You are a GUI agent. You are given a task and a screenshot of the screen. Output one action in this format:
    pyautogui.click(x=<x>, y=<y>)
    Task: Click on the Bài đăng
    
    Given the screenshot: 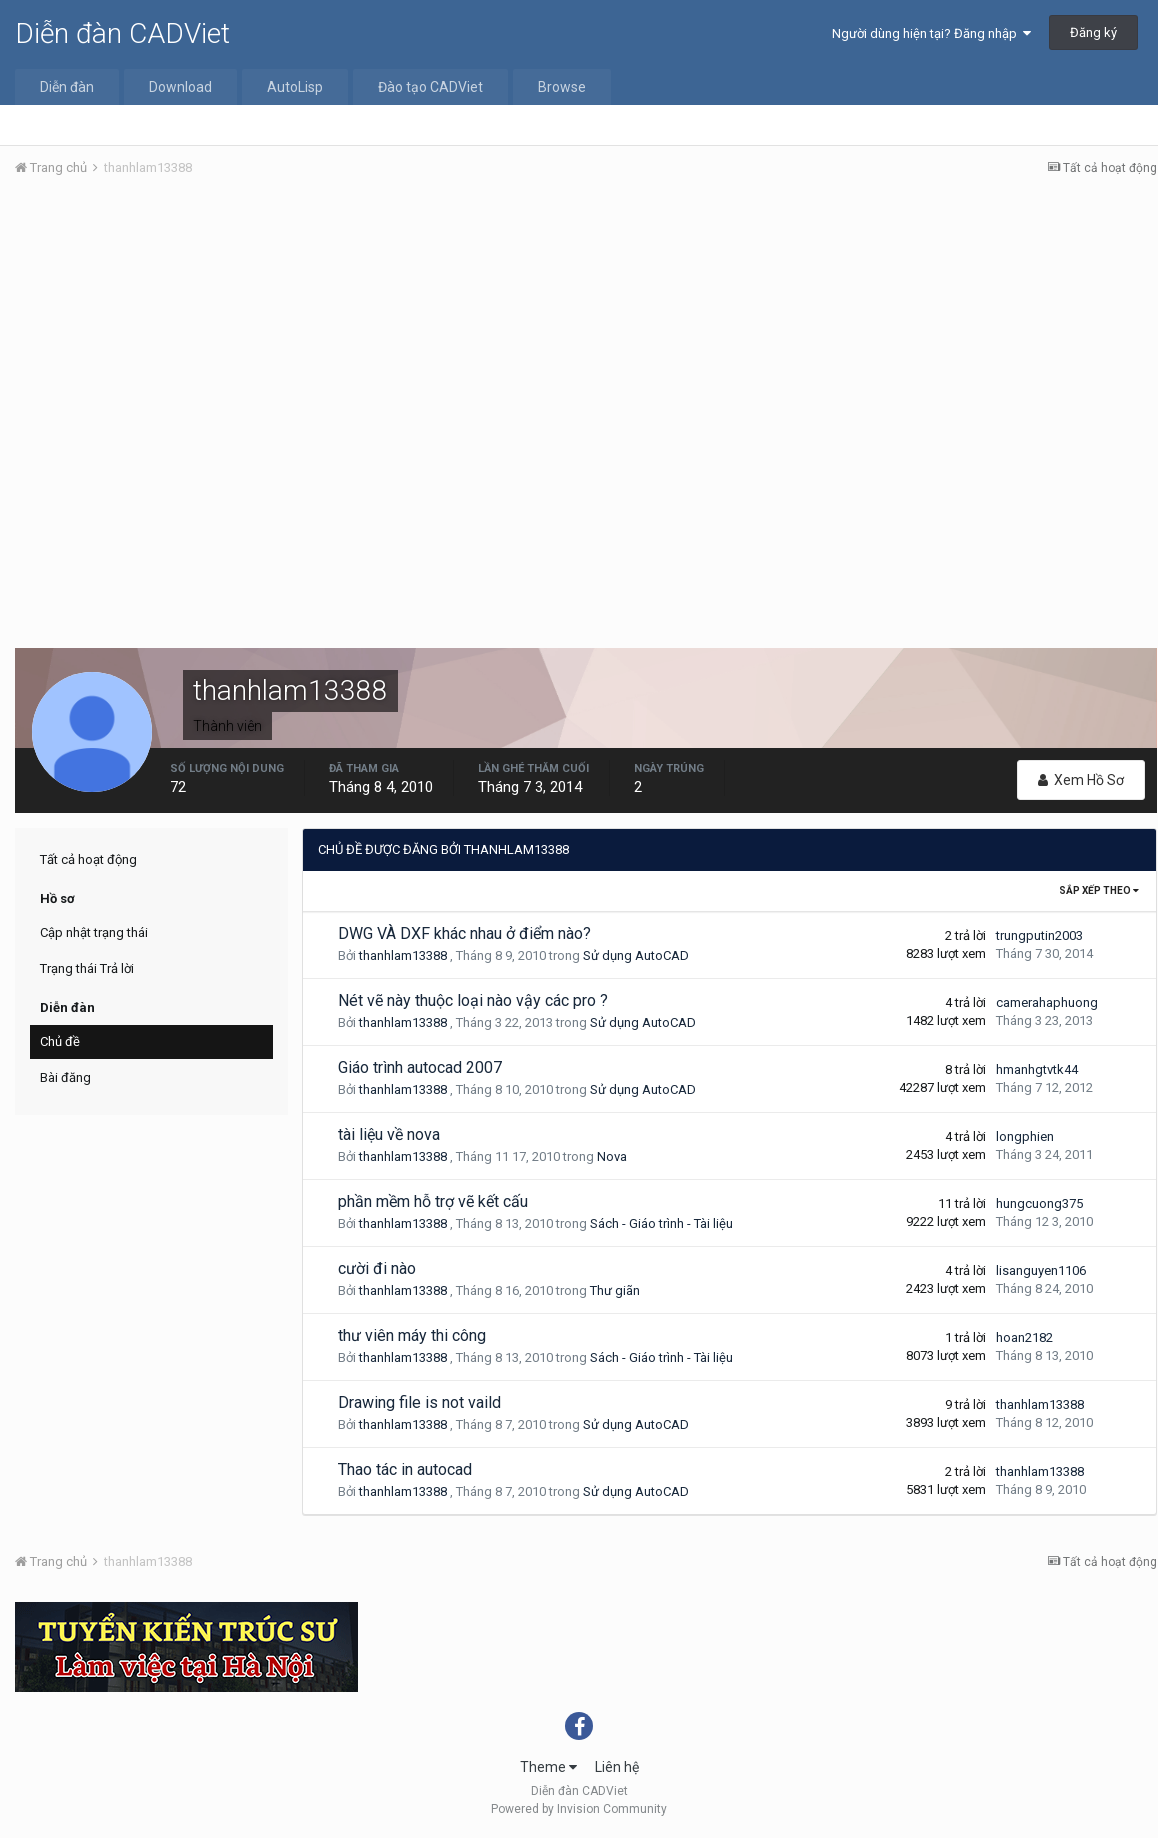 What is the action you would take?
    pyautogui.click(x=65, y=1077)
    